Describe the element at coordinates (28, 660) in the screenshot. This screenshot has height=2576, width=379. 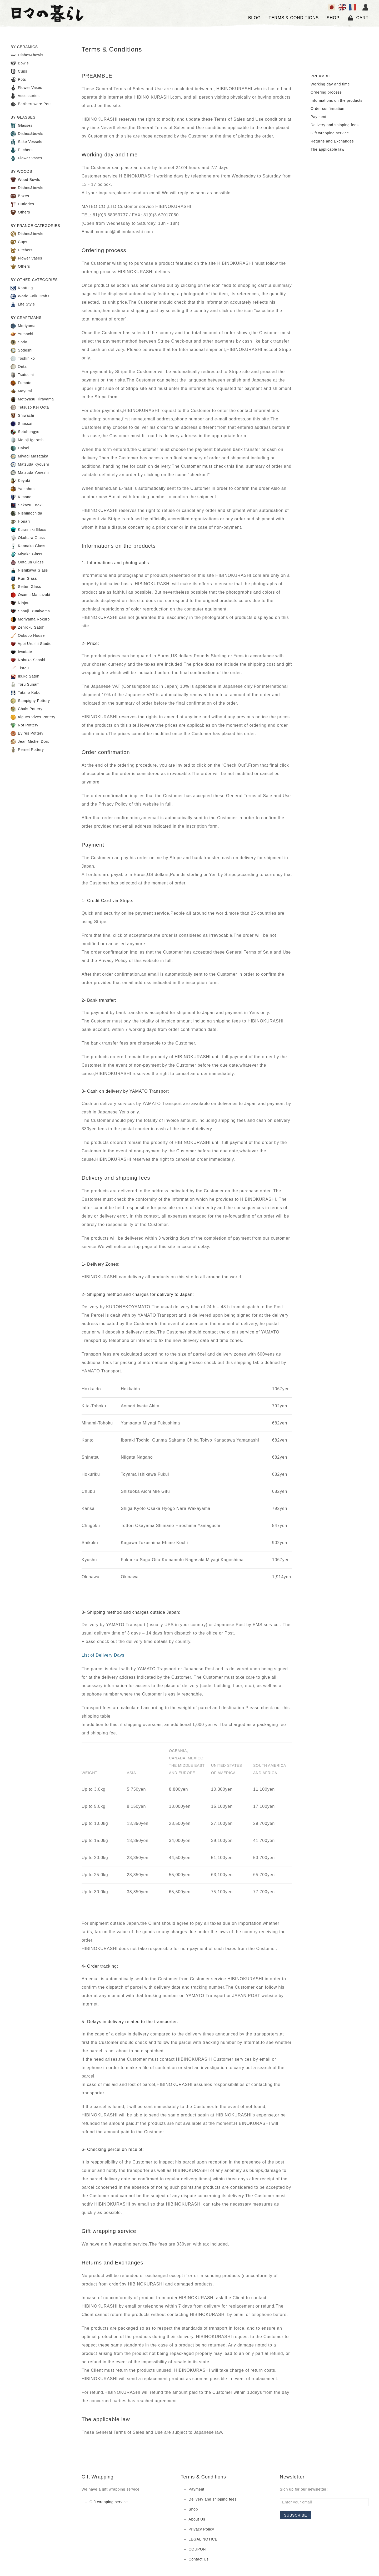
I see `Nobuko Sasaki` at that location.